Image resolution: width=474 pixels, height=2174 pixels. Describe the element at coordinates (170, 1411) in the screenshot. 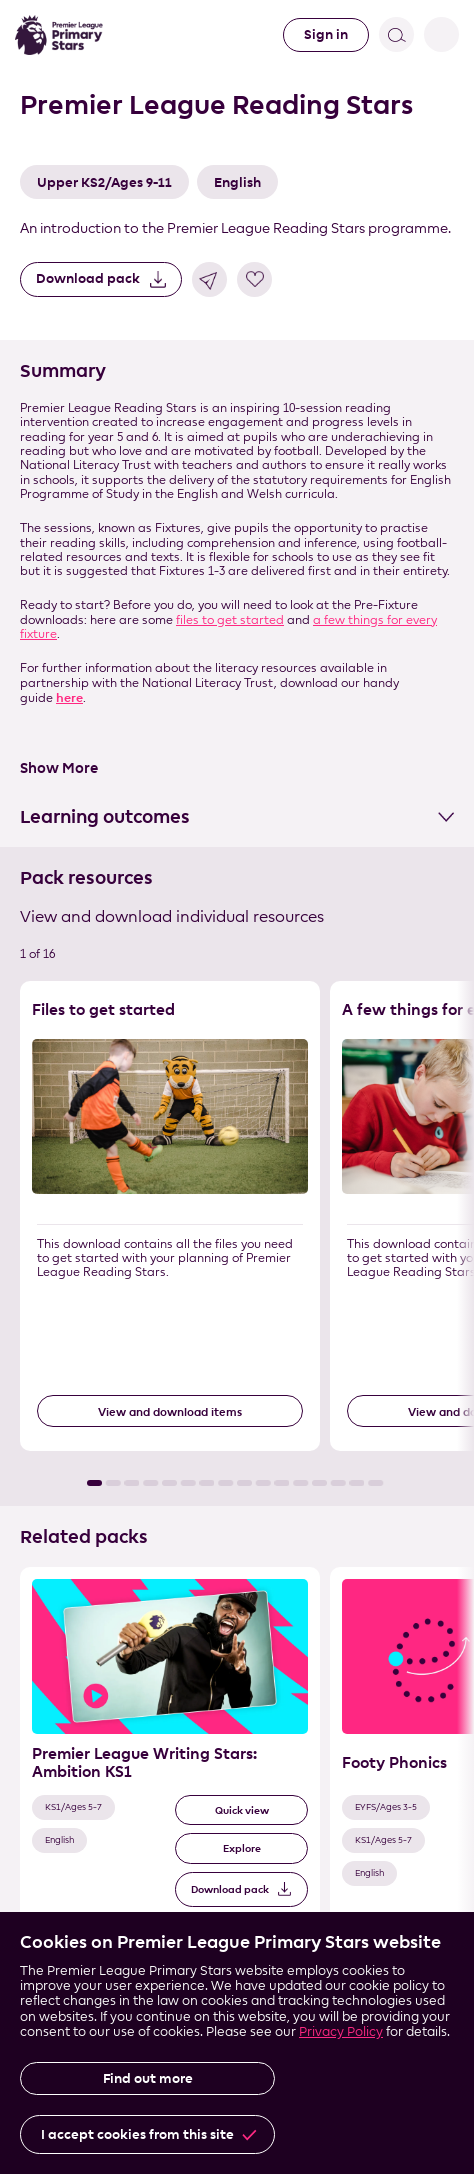

I see `View and download items` at that location.